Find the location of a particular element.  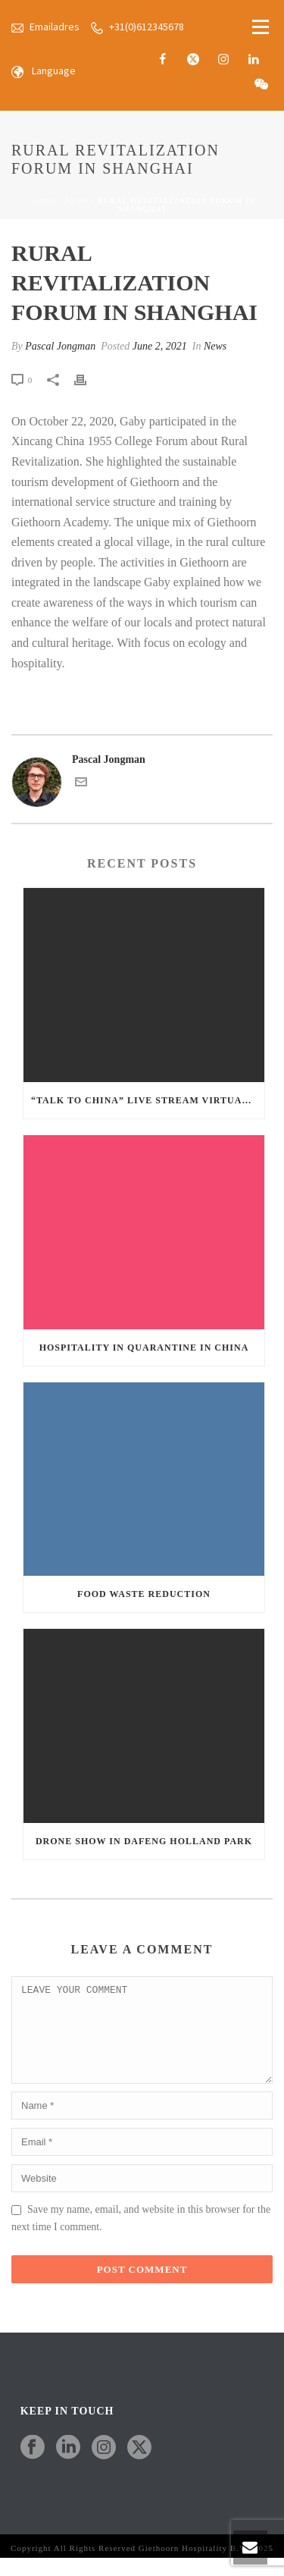

+31(0)612345678 is located at coordinates (146, 26).